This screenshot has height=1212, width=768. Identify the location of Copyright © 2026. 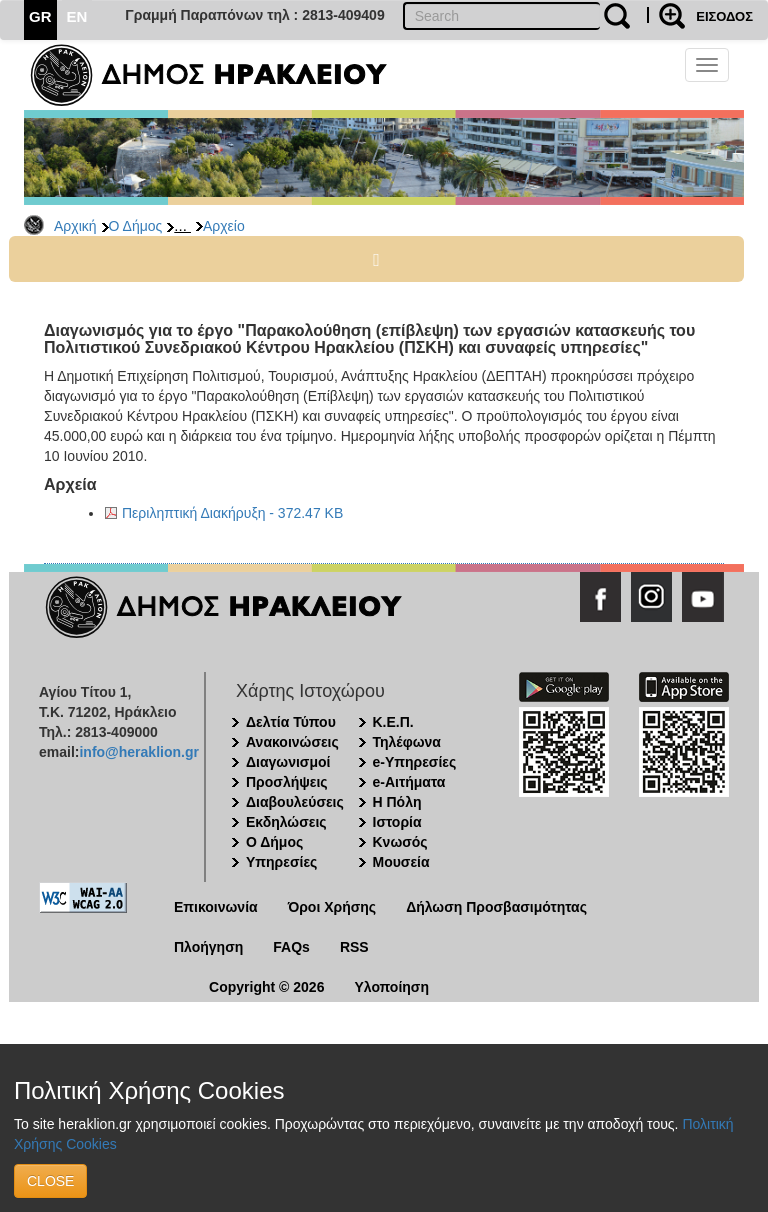
(266, 987).